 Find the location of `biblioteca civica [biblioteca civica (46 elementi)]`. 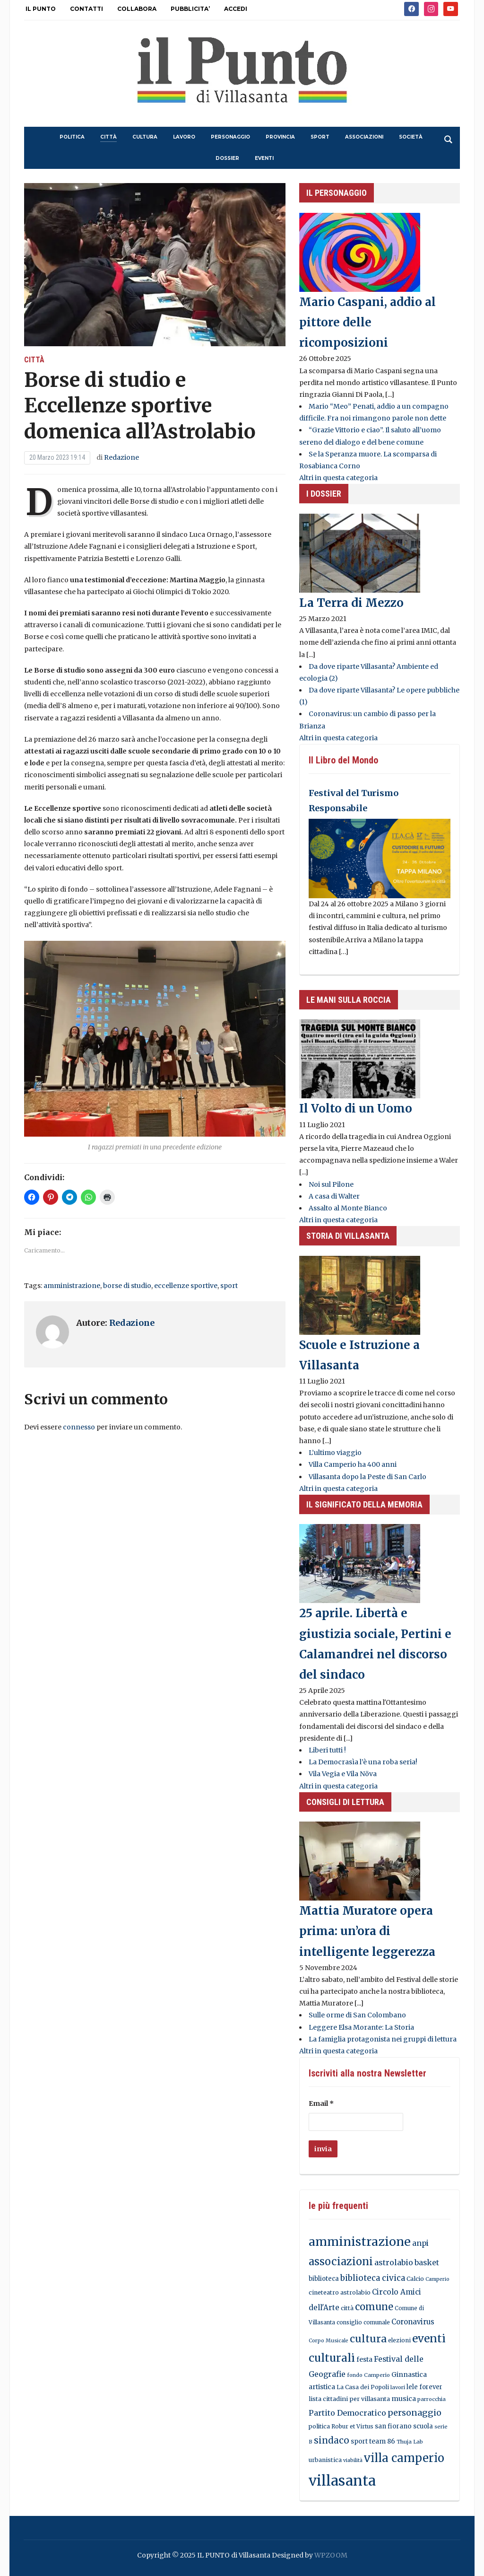

biblioteca civica [biblioteca civica (46 elementi)] is located at coordinates (372, 2278).